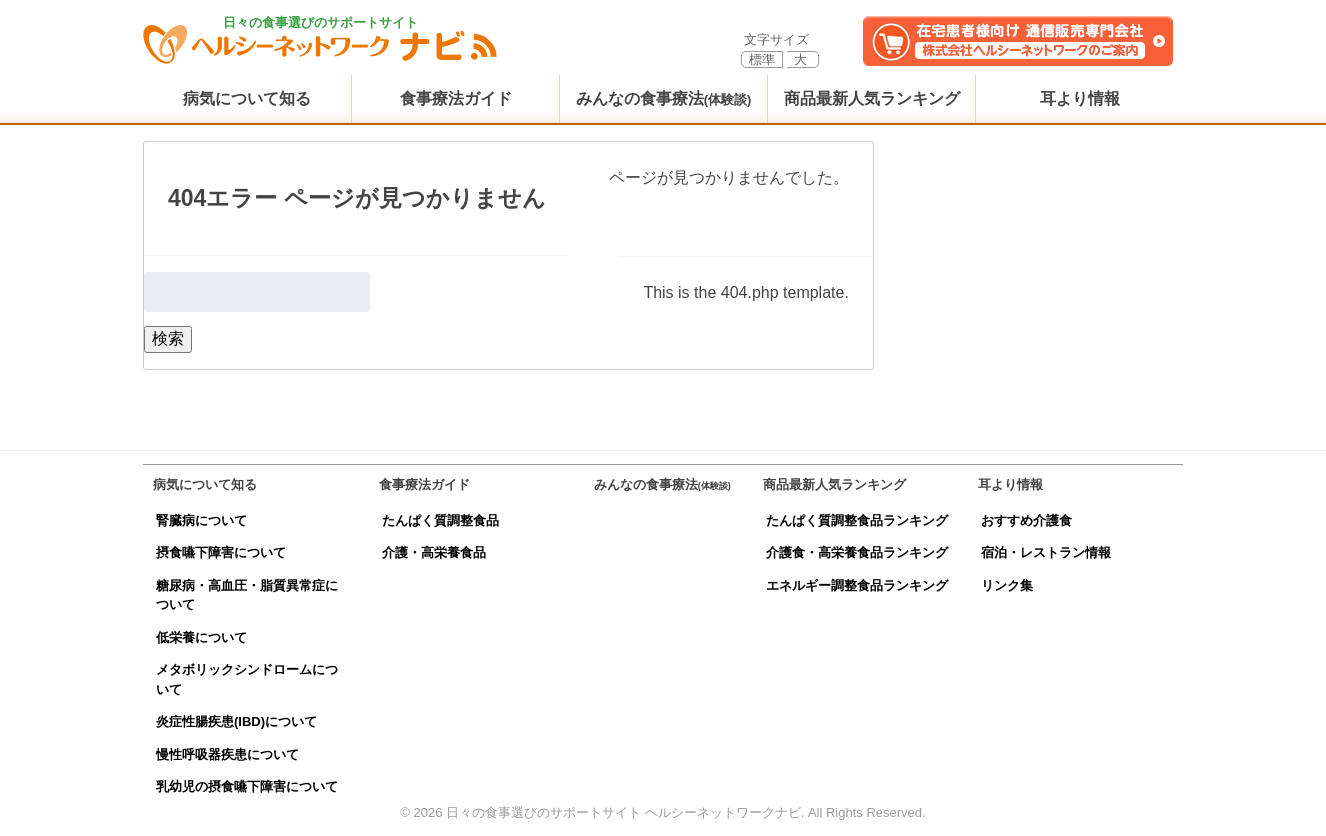 The height and width of the screenshot is (836, 1326). What do you see at coordinates (168, 338) in the screenshot?
I see `検索` at bounding box center [168, 338].